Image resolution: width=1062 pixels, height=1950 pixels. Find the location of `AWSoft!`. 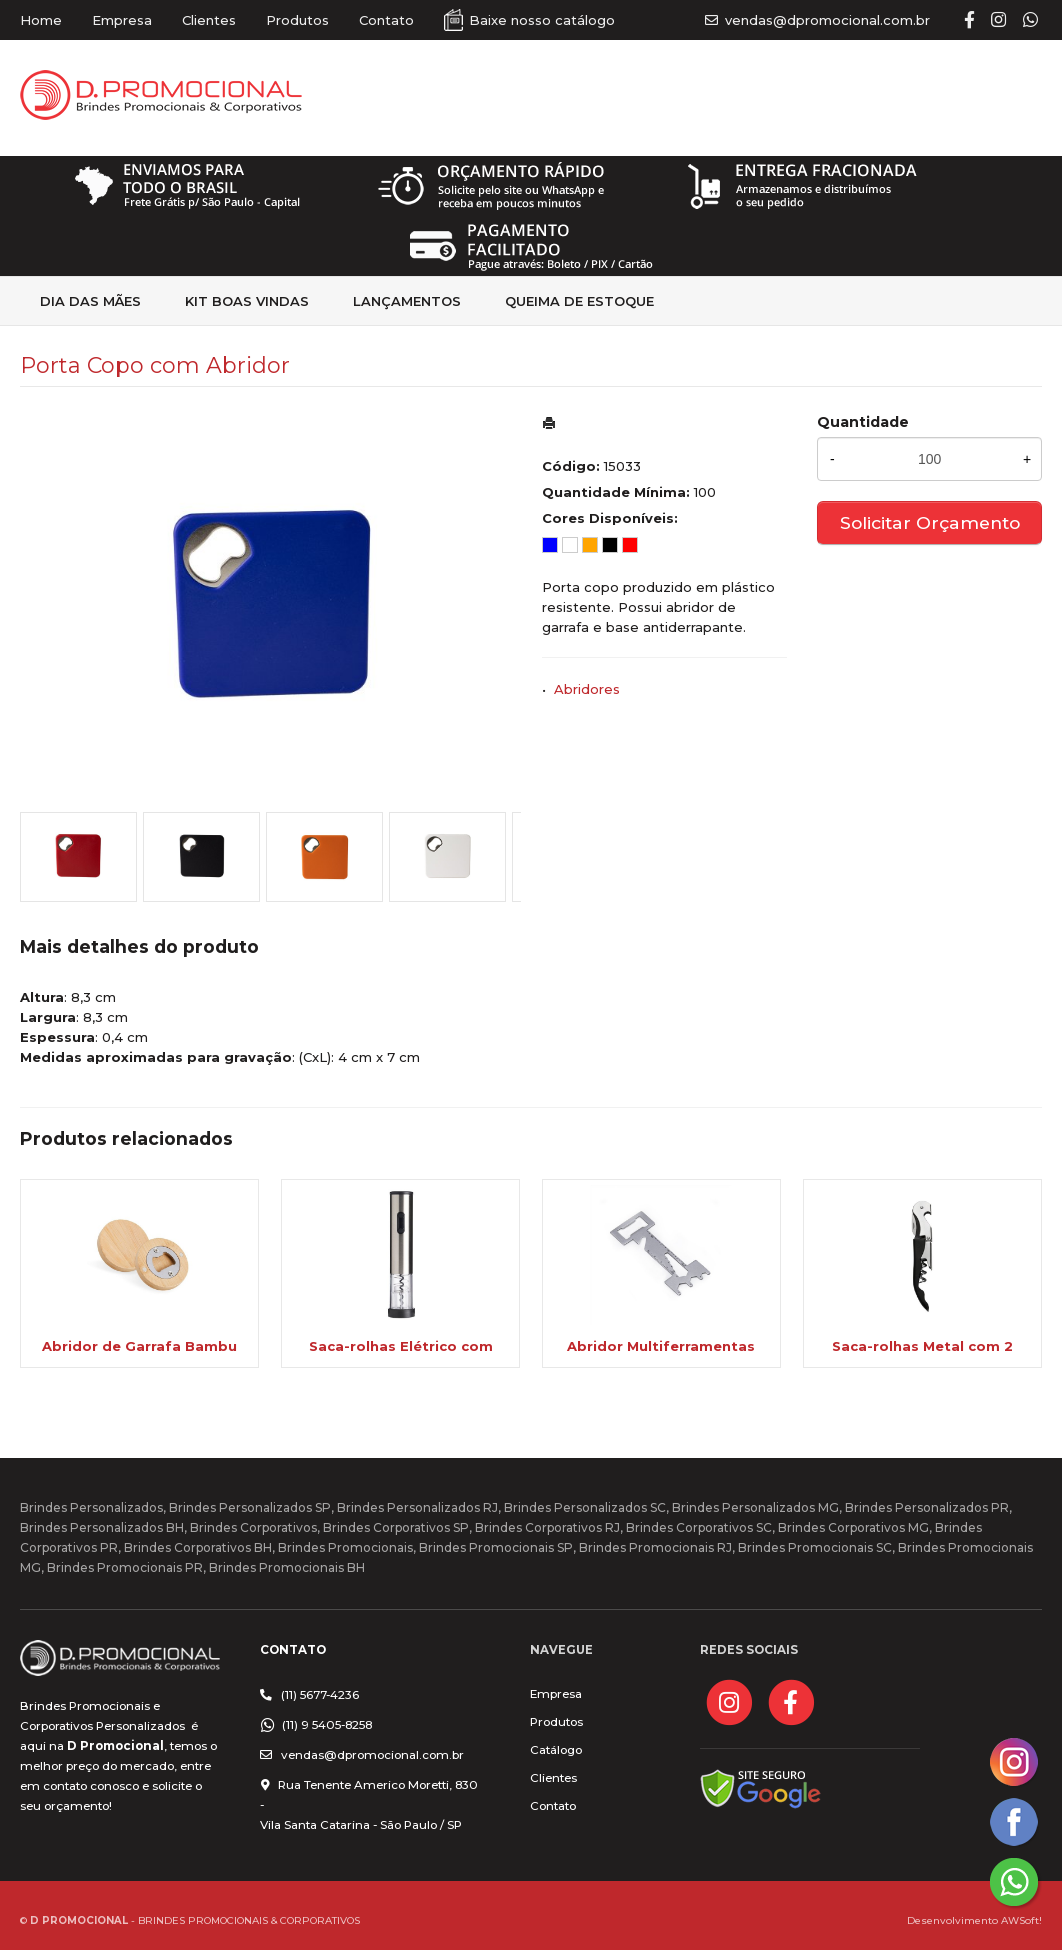

AWSoft! is located at coordinates (1021, 1920).